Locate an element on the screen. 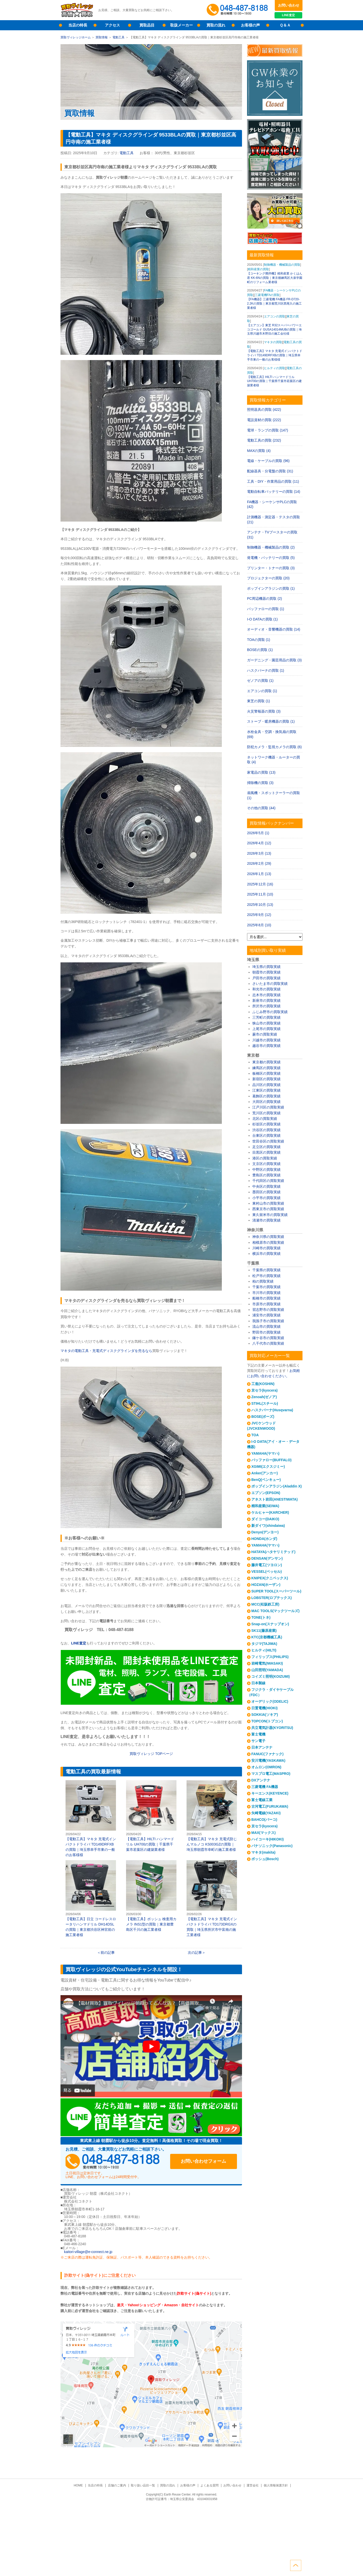 This screenshot has width=363, height=2576. マキタ(makita) is located at coordinates (263, 1852).